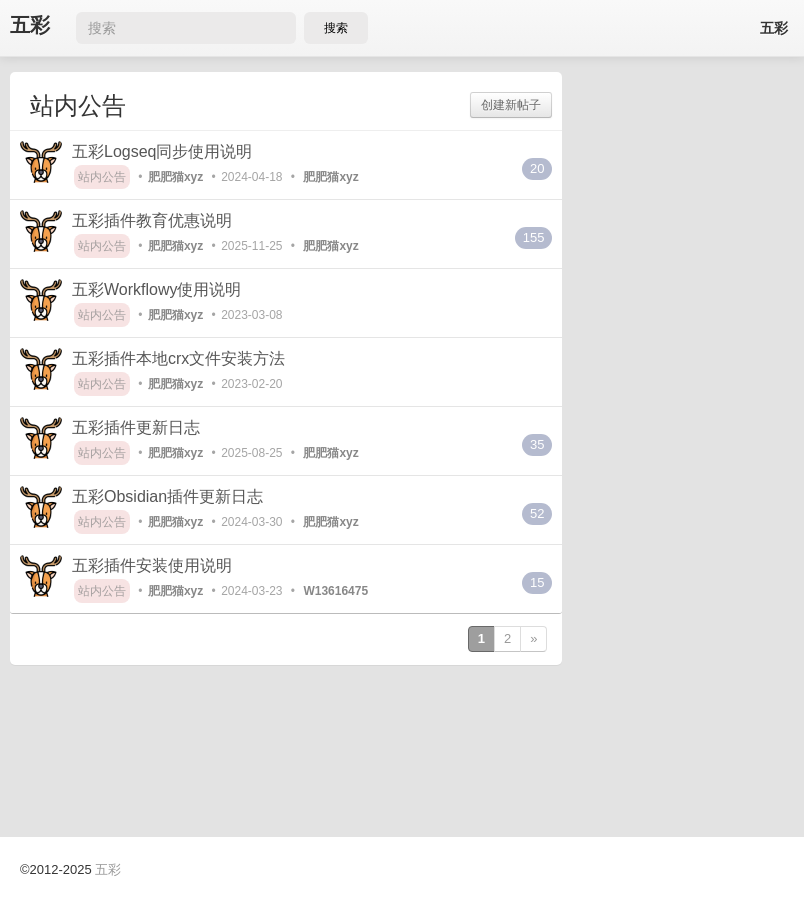 The width and height of the screenshot is (804, 902). I want to click on 五彩, so click(30, 25).